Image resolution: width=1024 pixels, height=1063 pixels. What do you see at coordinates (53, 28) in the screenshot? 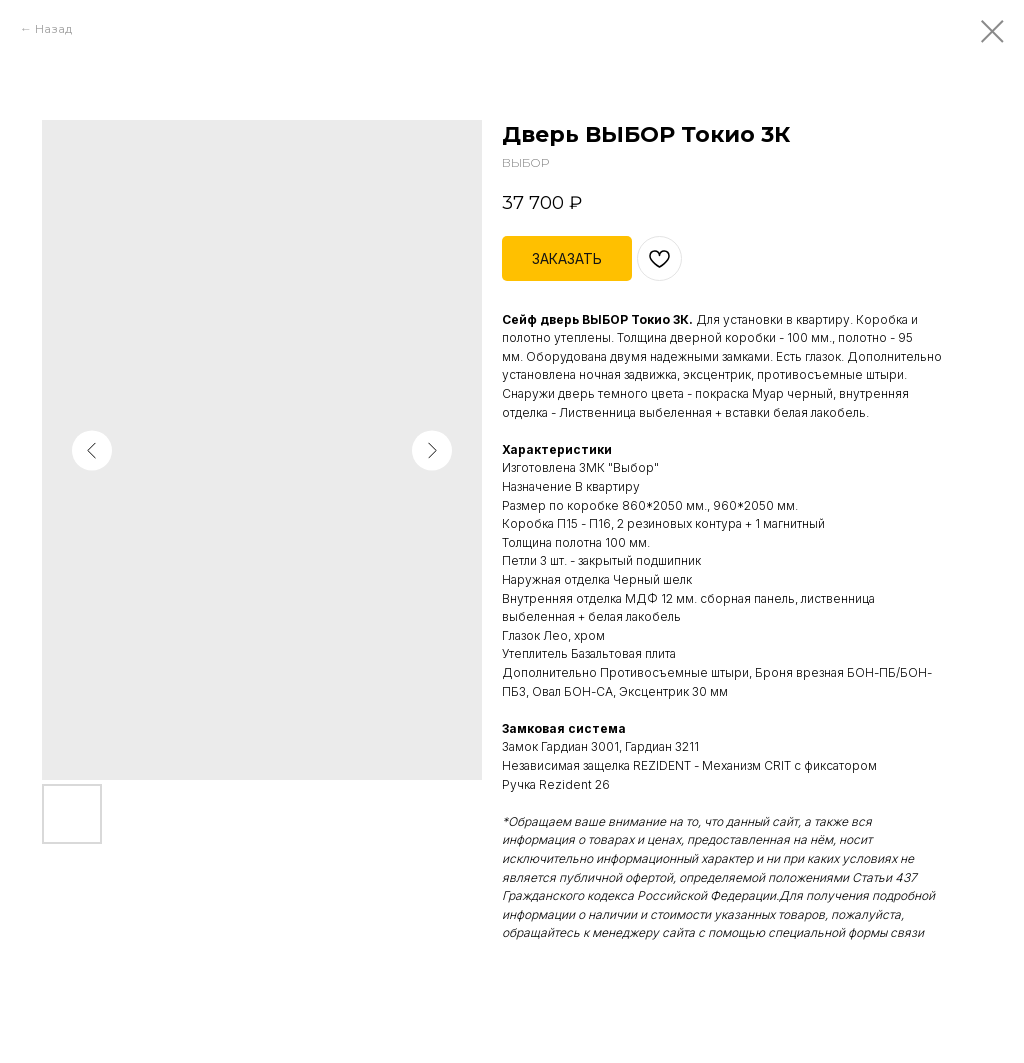
I see `Назад` at bounding box center [53, 28].